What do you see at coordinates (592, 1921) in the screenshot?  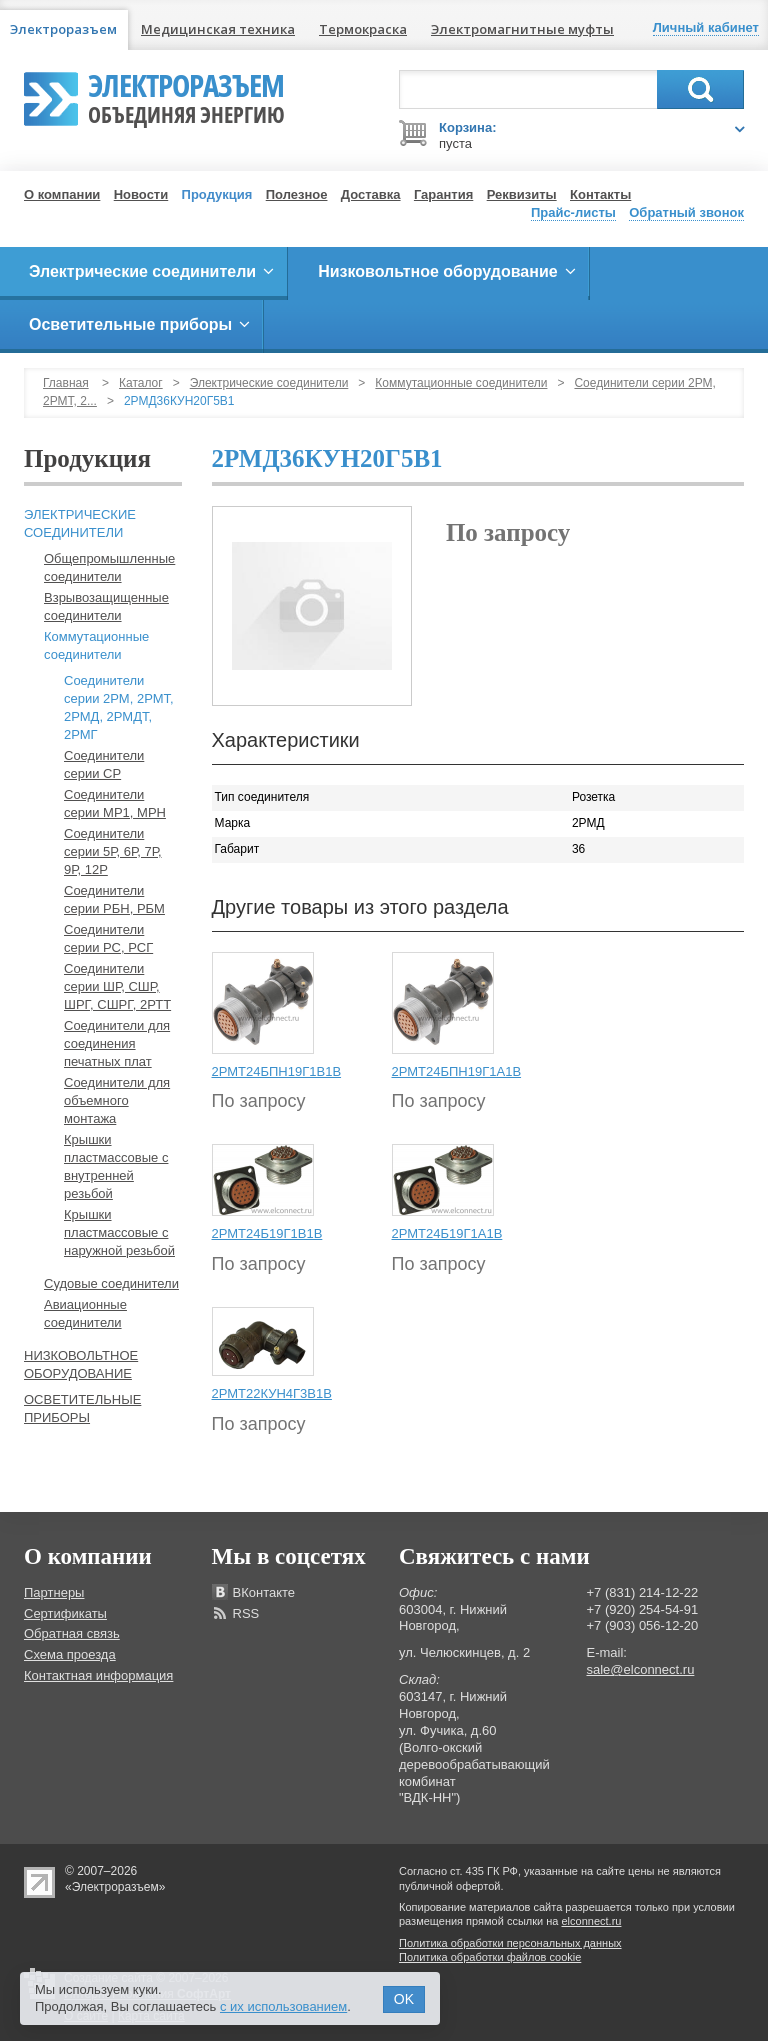 I see `elconnect.ru` at bounding box center [592, 1921].